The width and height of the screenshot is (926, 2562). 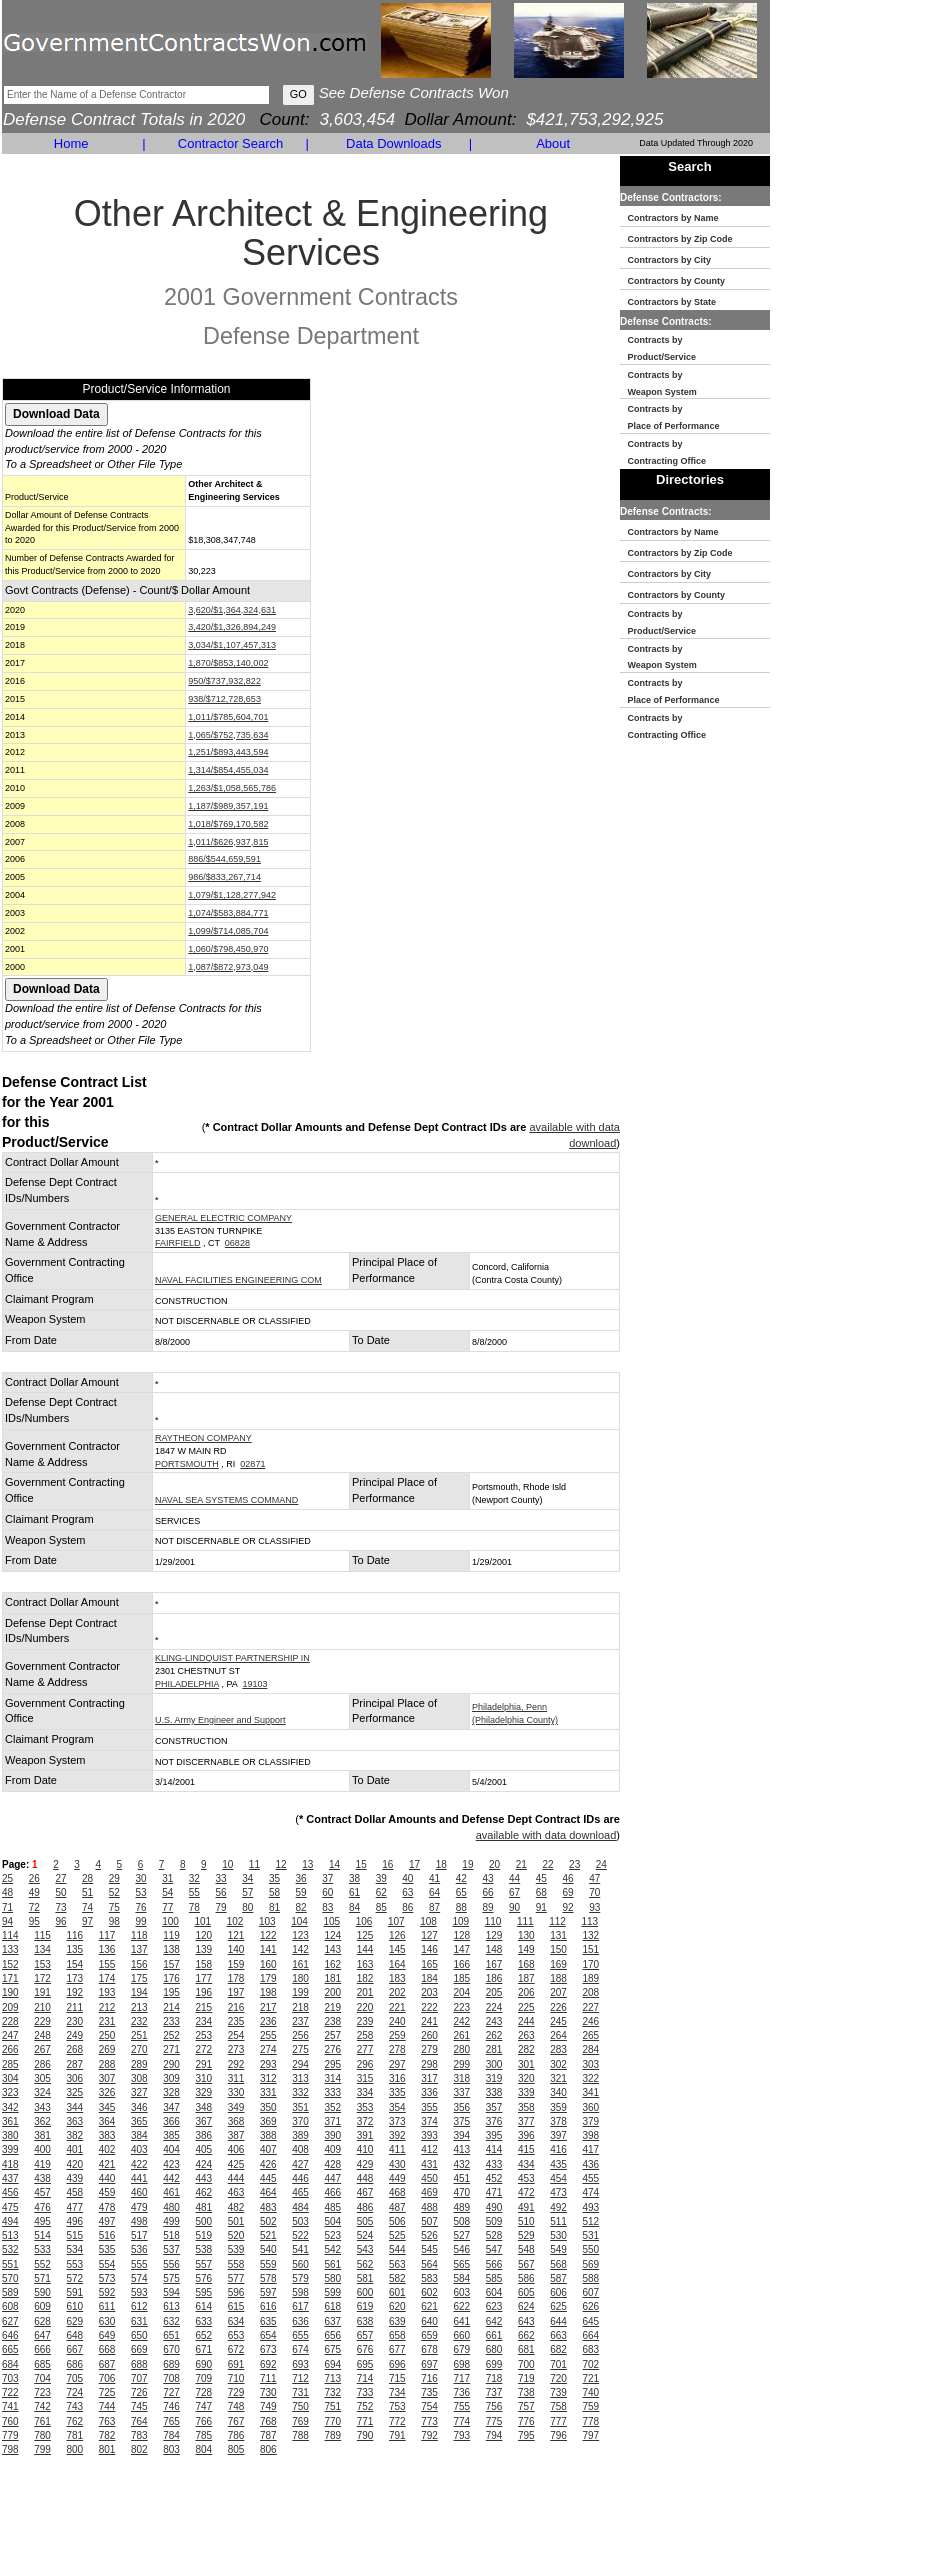 What do you see at coordinates (75, 2164) in the screenshot?
I see `420` at bounding box center [75, 2164].